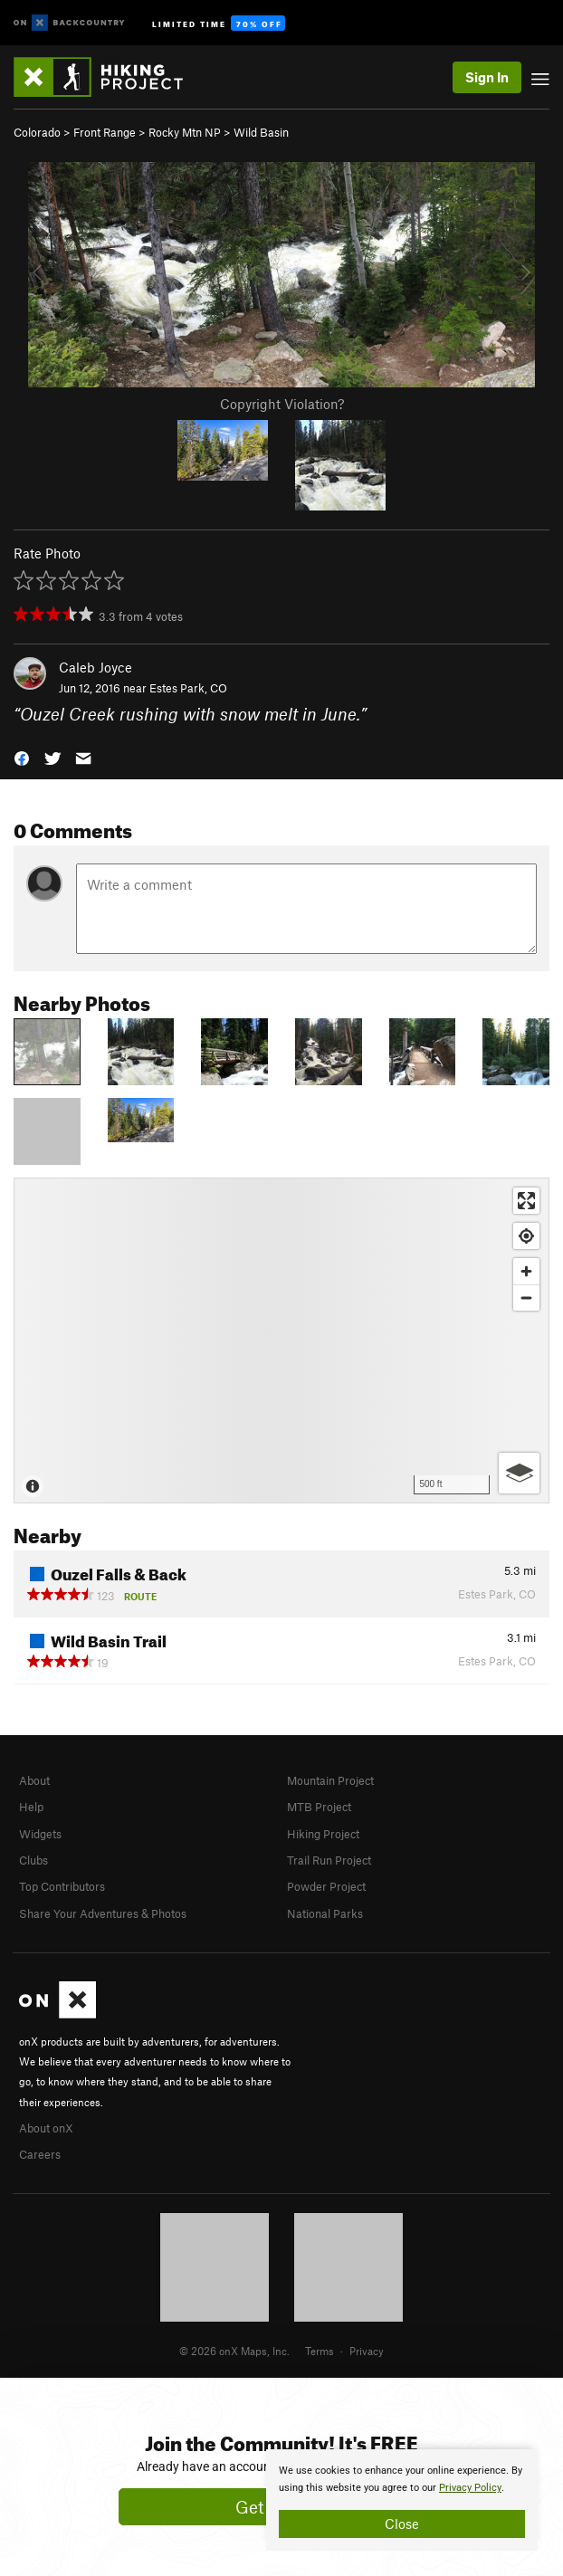 Image resolution: width=563 pixels, height=2576 pixels. What do you see at coordinates (104, 132) in the screenshot?
I see `Front Range` at bounding box center [104, 132].